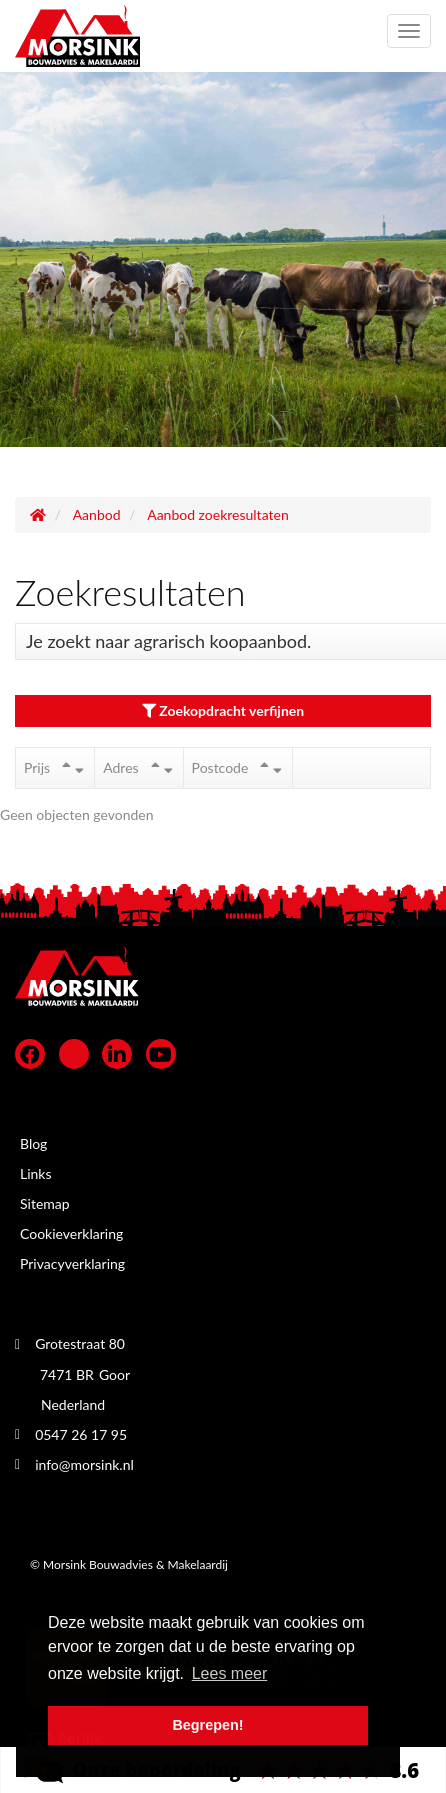 The image size is (446, 1793). What do you see at coordinates (71, 1233) in the screenshot?
I see `Cookieverklaring` at bounding box center [71, 1233].